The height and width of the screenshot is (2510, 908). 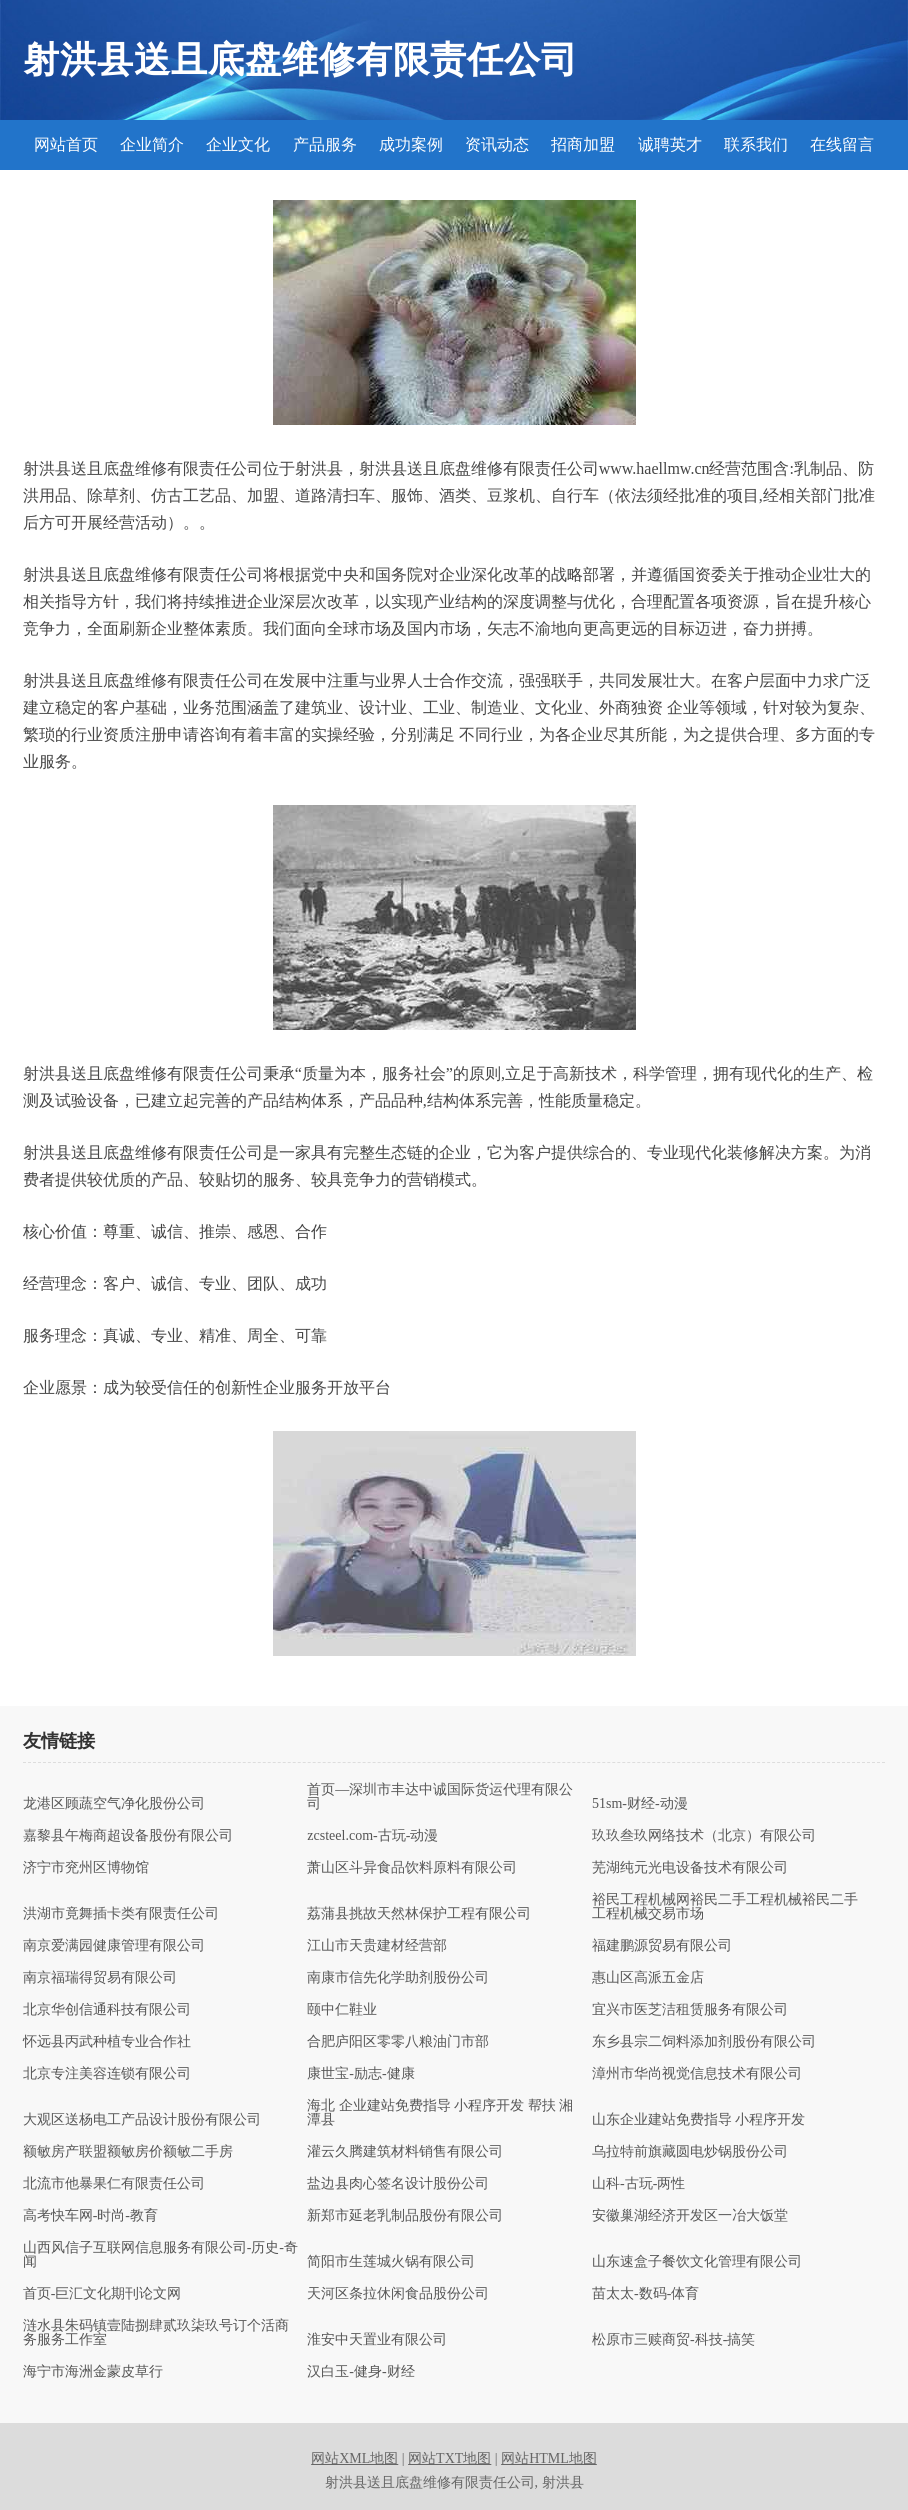 I want to click on 合肥庐阳区零零八粮油门市部, so click(x=398, y=2042).